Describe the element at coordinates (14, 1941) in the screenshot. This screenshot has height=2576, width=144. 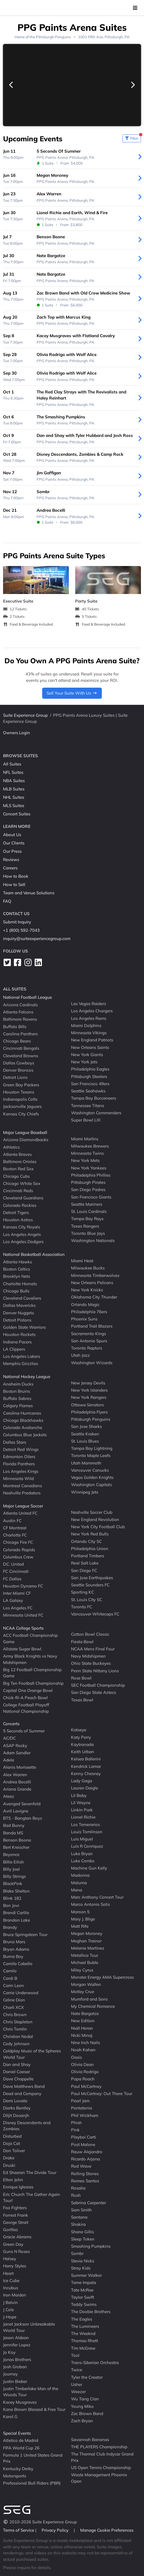
I see `Bruno Mars` at that location.